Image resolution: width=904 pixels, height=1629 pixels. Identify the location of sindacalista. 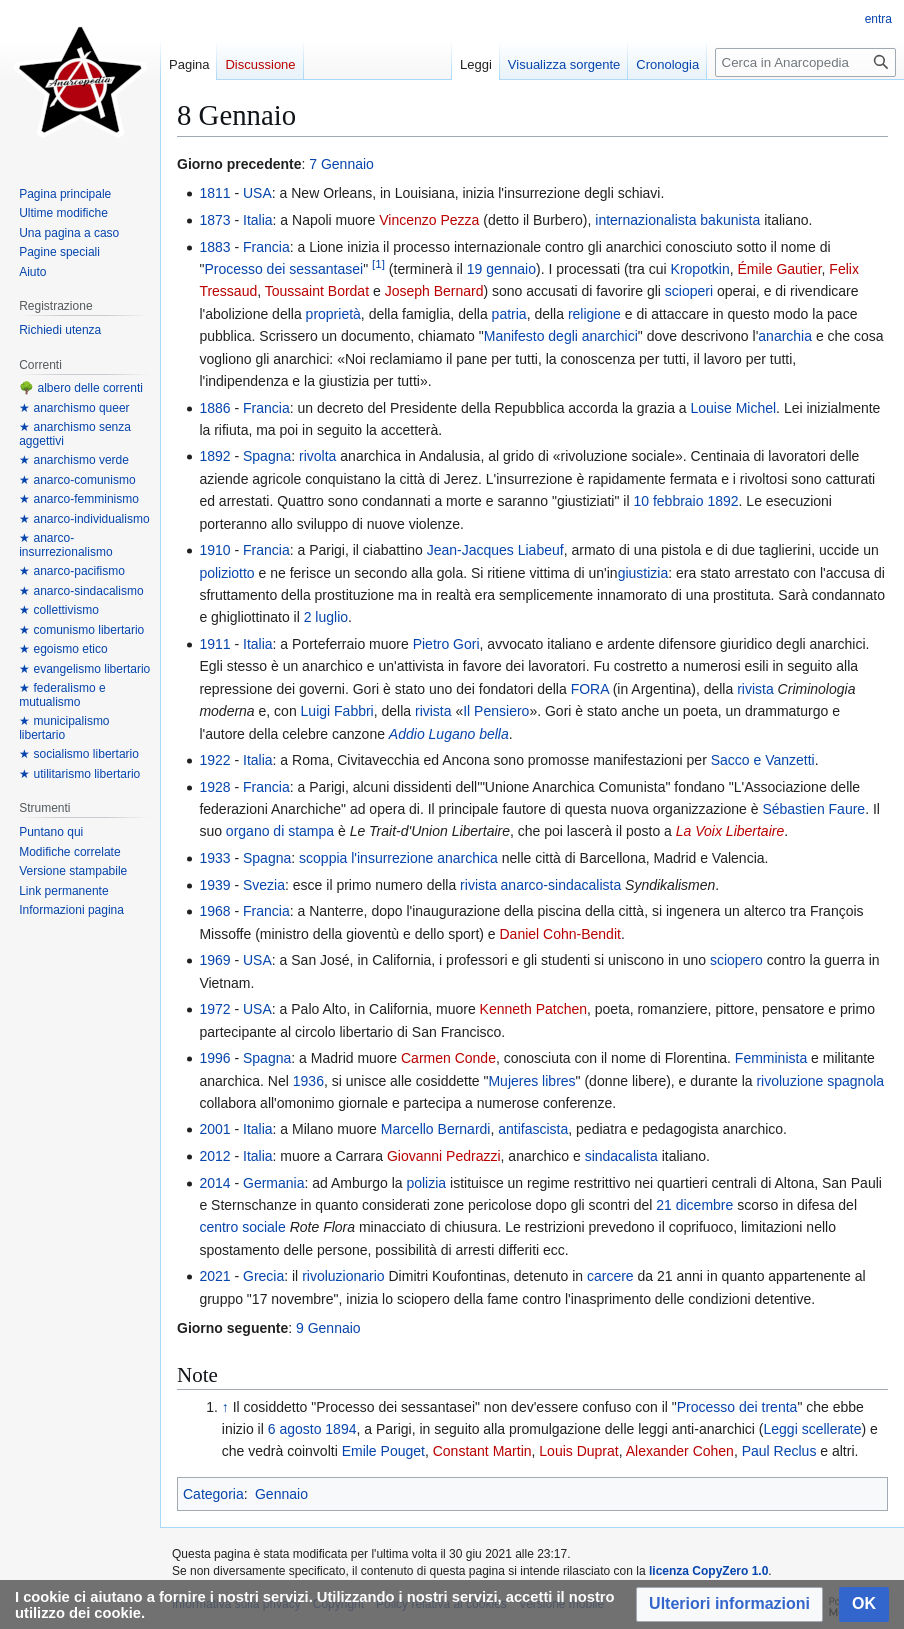
(621, 1156).